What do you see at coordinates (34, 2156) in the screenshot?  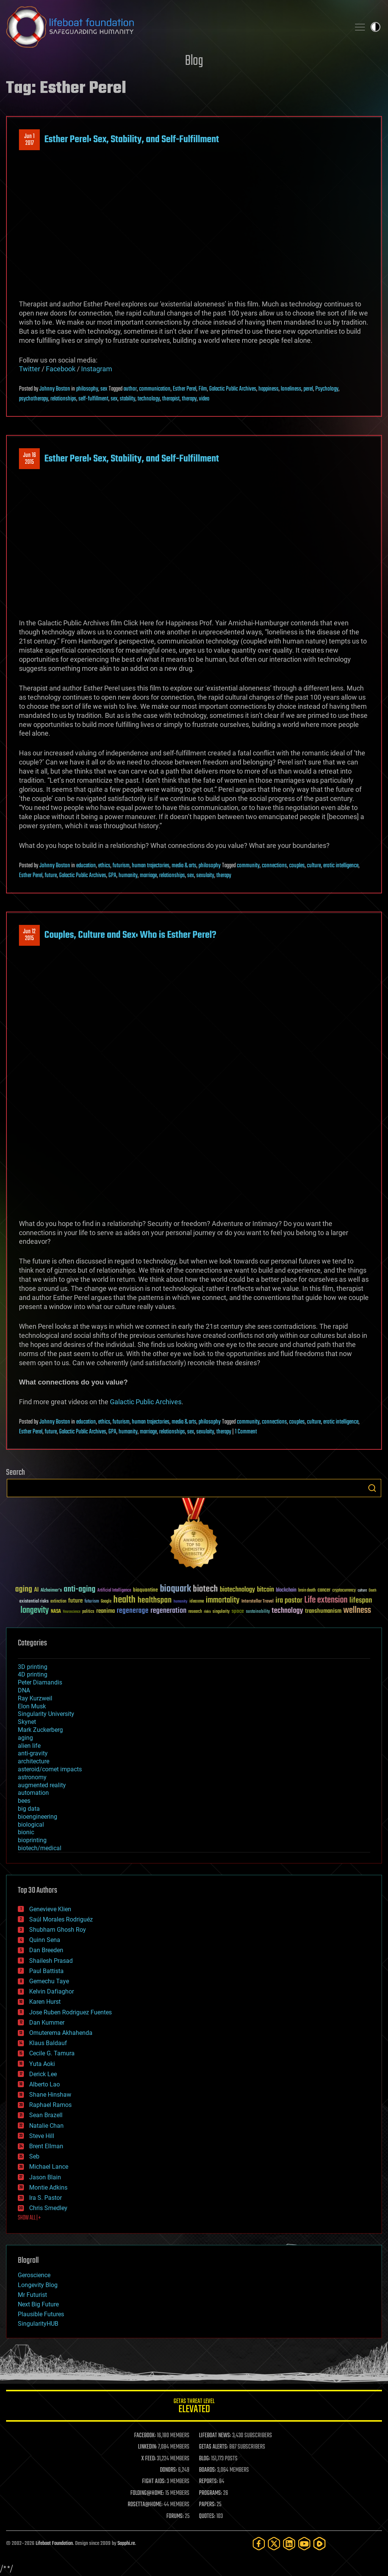 I see `Seb` at bounding box center [34, 2156].